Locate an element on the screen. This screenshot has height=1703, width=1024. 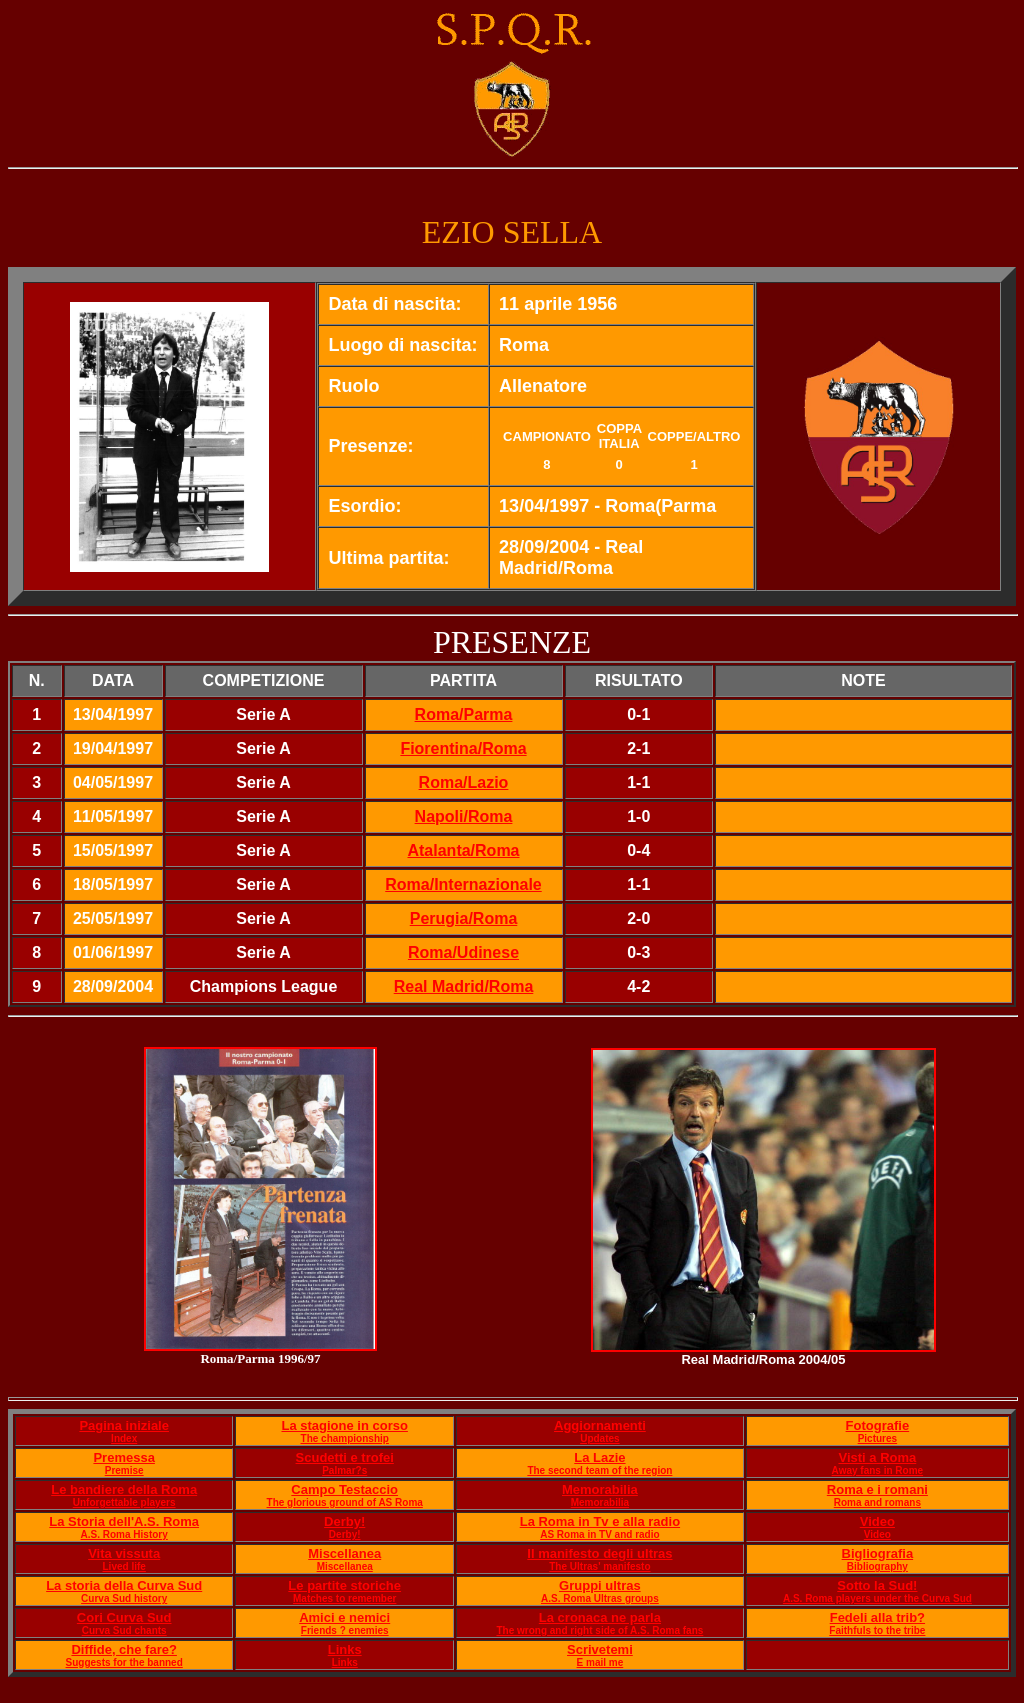
Diffide, che fare? is located at coordinates (123, 1649).